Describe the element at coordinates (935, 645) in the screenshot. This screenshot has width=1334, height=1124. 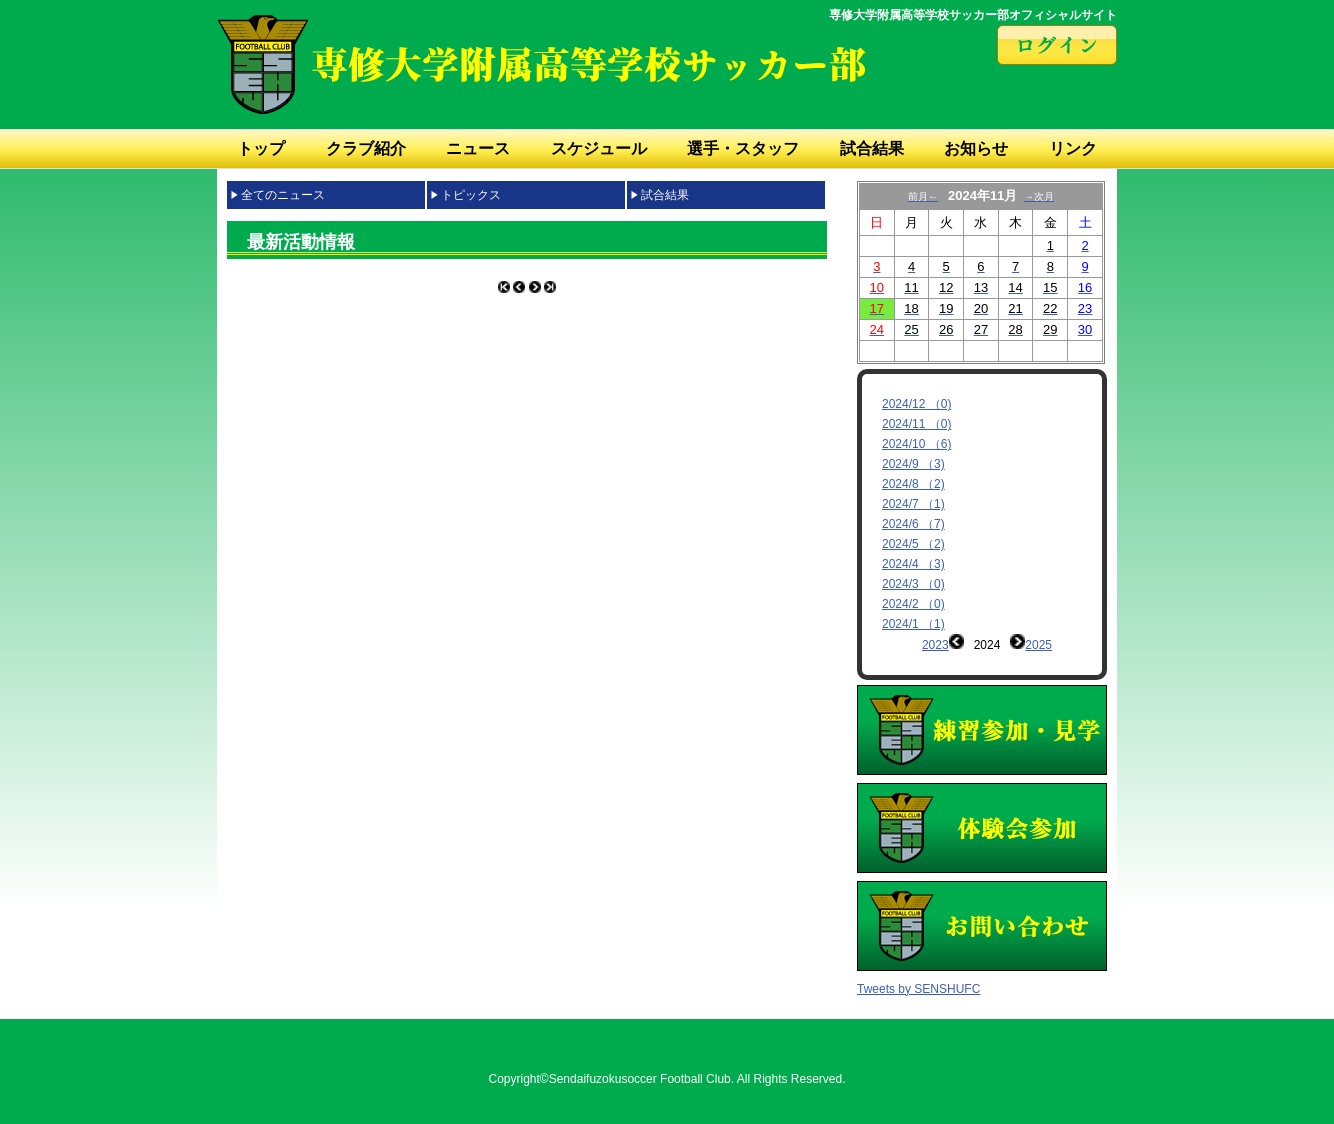
I see `2023` at that location.